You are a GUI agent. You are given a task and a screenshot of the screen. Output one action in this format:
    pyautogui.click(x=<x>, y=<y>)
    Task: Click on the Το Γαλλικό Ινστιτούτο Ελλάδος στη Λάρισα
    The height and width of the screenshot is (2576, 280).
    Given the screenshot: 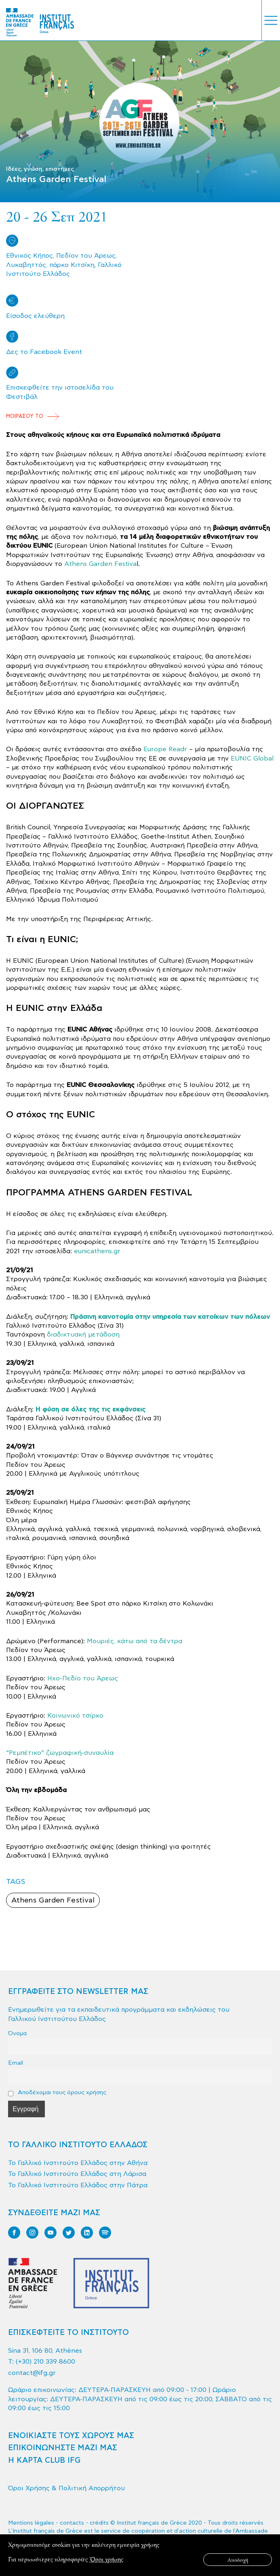 What is the action you would take?
    pyautogui.click(x=77, y=2174)
    